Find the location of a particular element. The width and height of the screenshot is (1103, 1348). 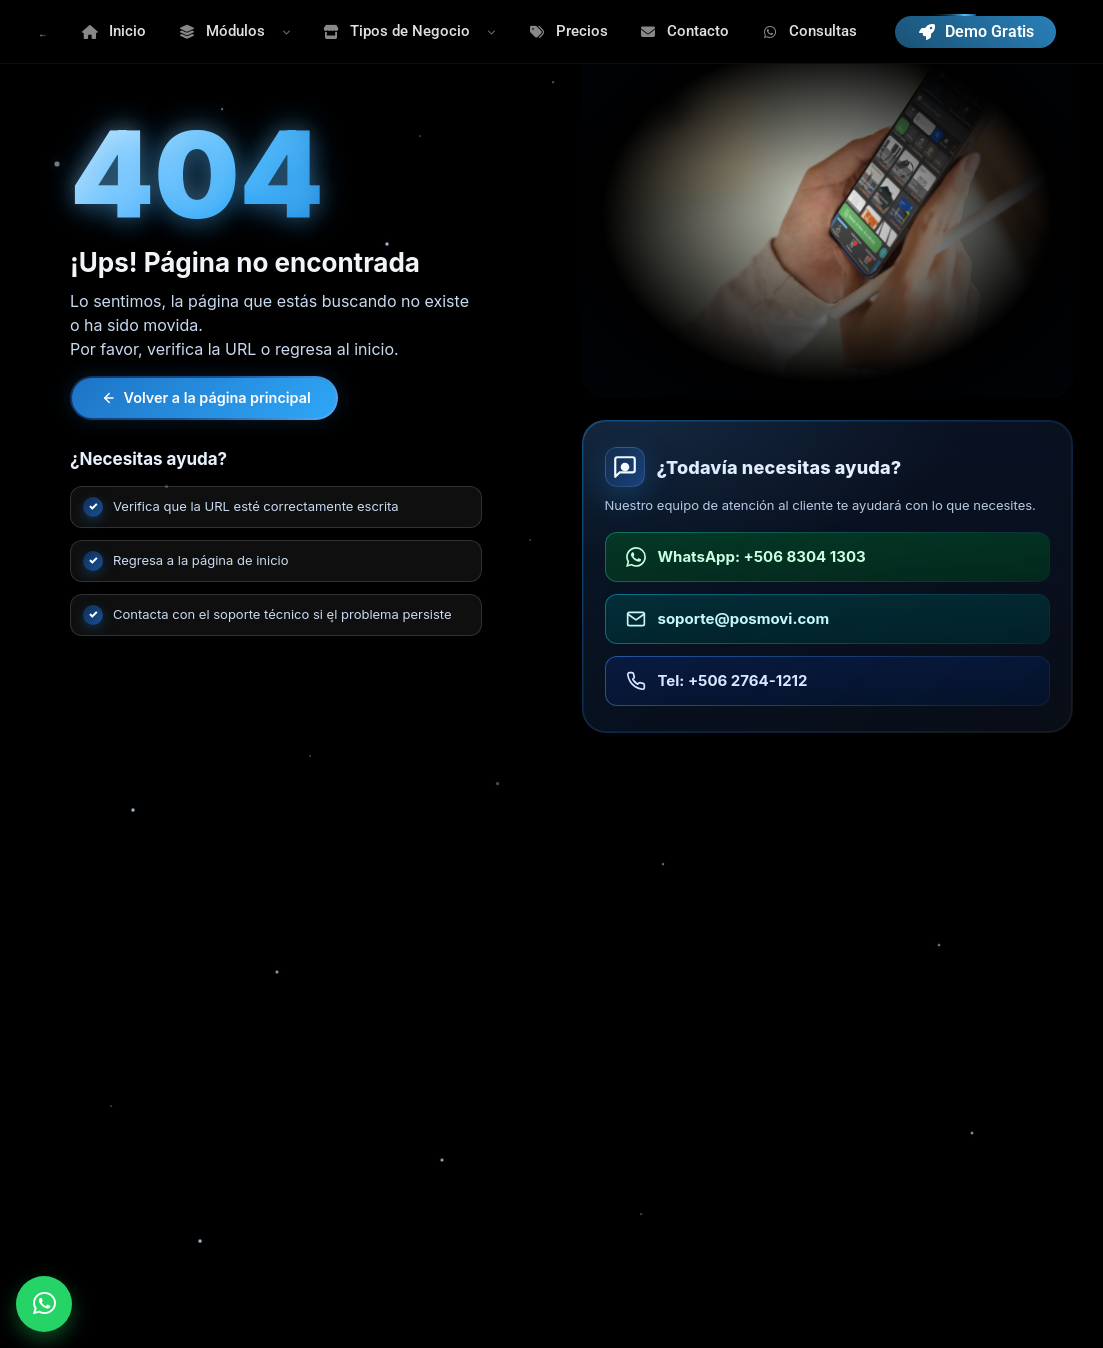

Inicio is located at coordinates (114, 31).